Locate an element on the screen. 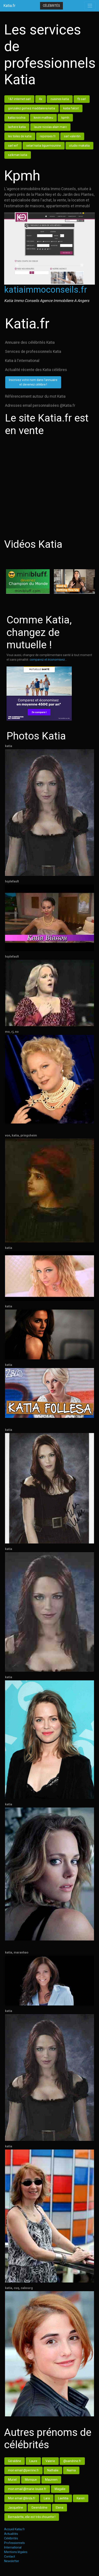 This screenshot has height=2576, width=99. studio makatia is located at coordinates (79, 145).